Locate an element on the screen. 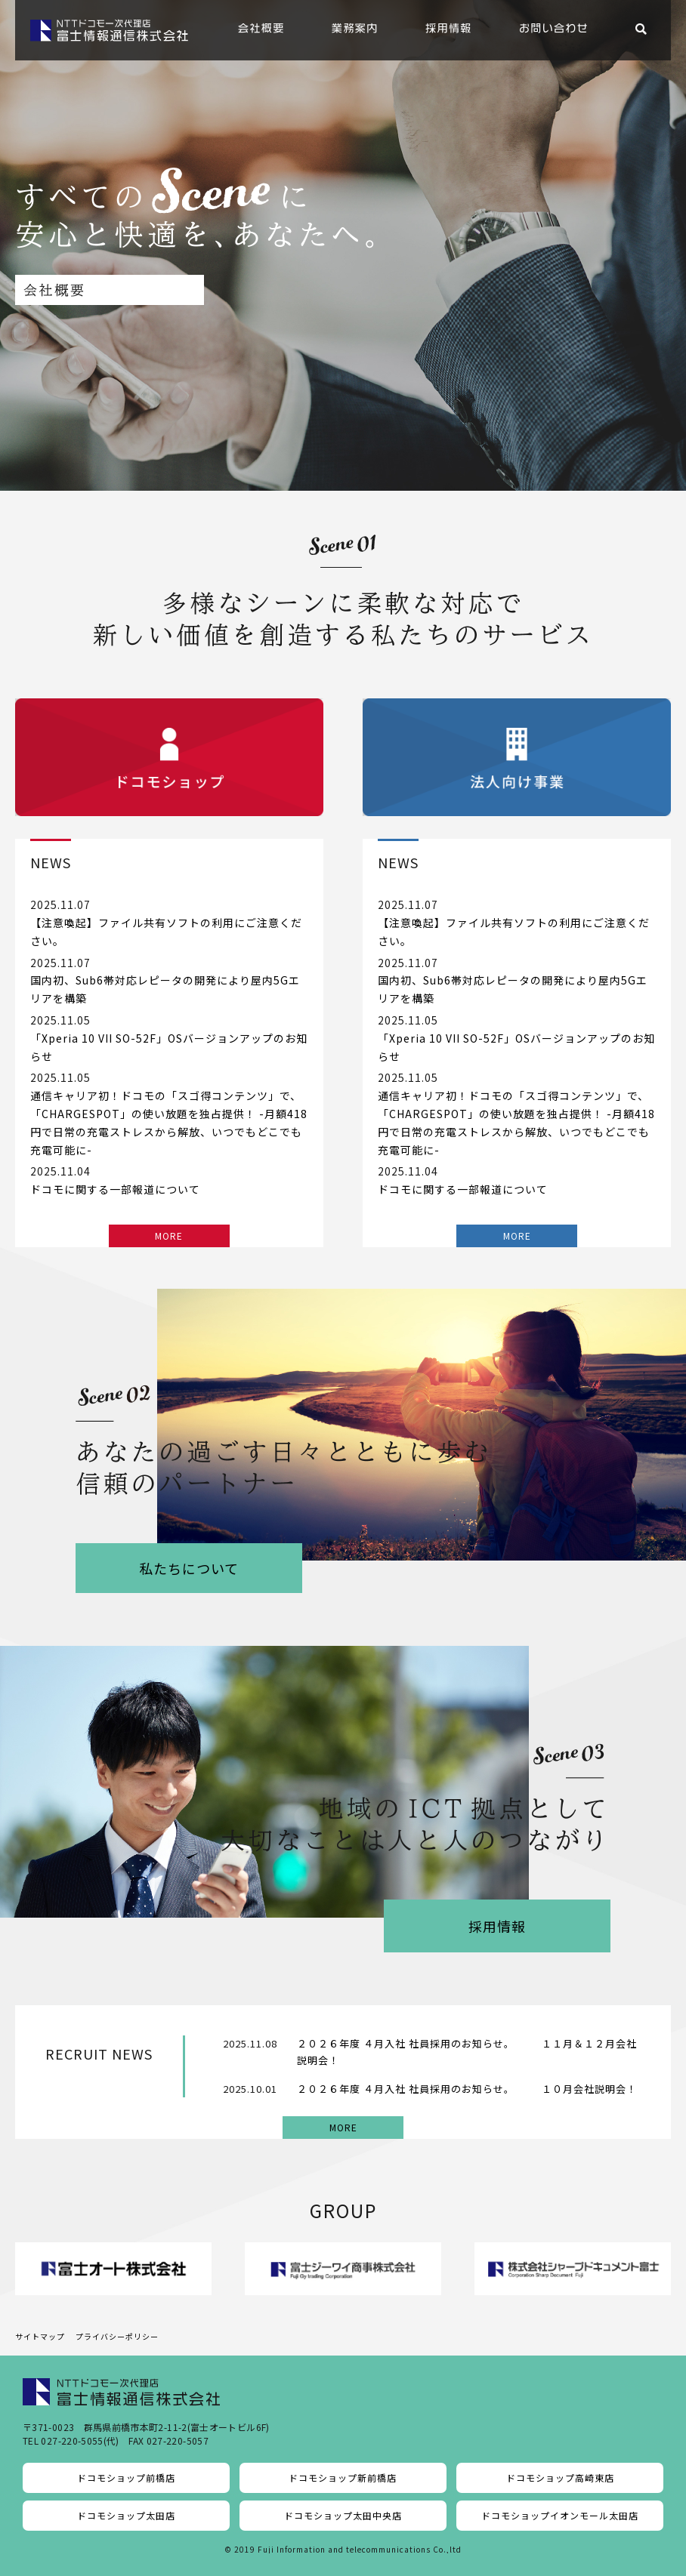  ドコモショップ高崎東店 is located at coordinates (560, 2477).